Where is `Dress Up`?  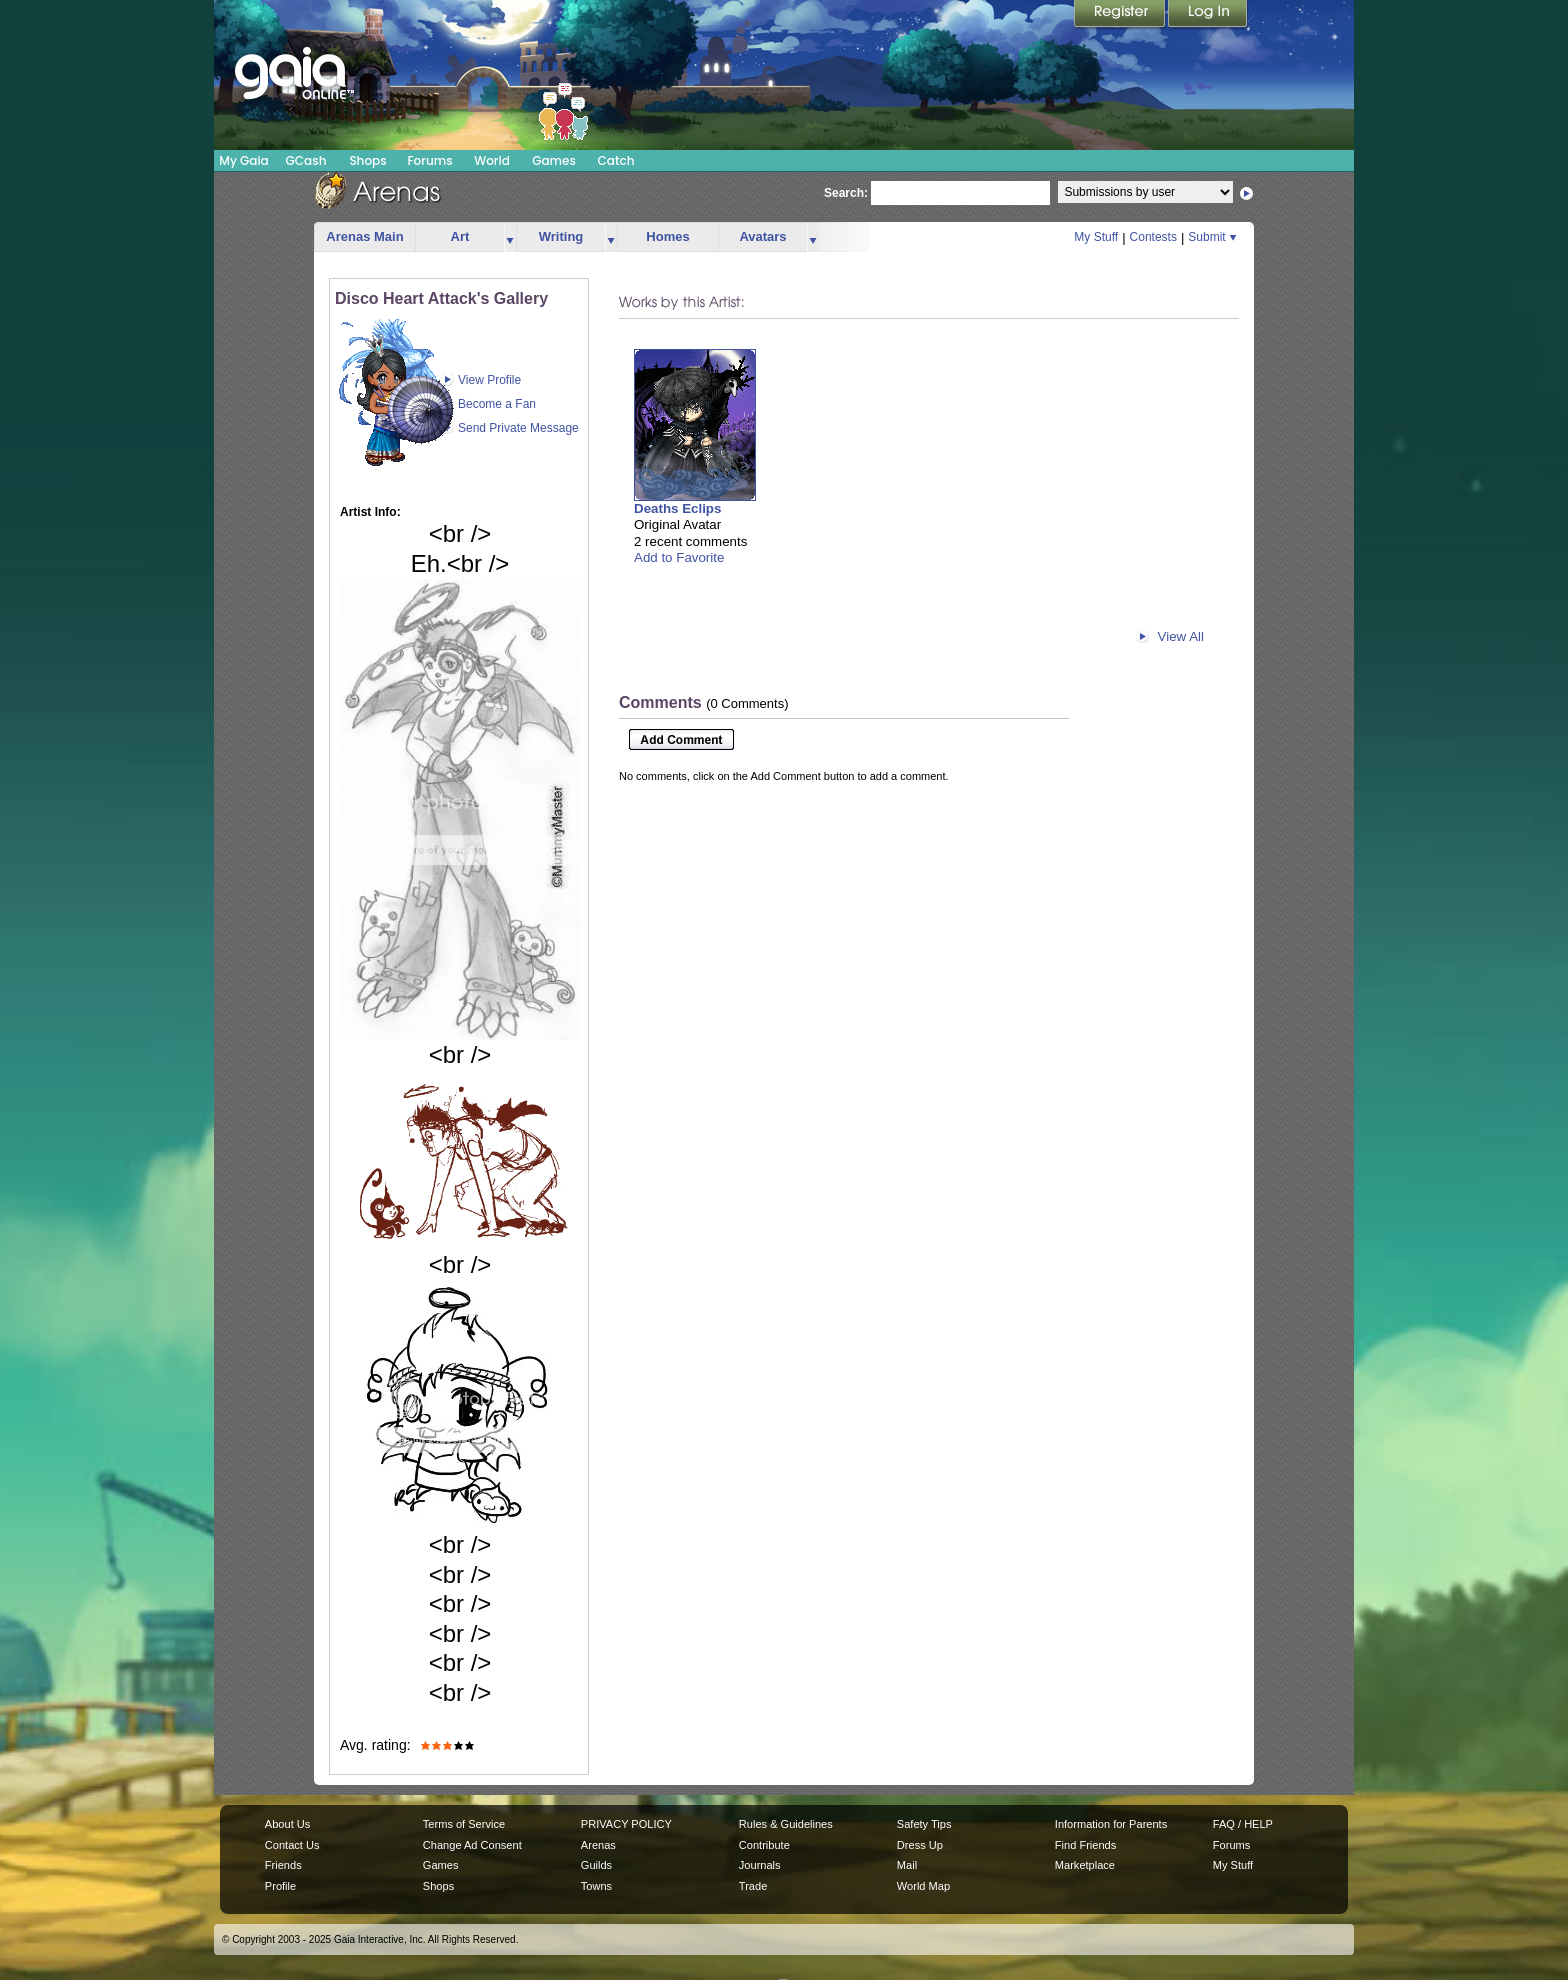
Dress Up is located at coordinates (920, 1845).